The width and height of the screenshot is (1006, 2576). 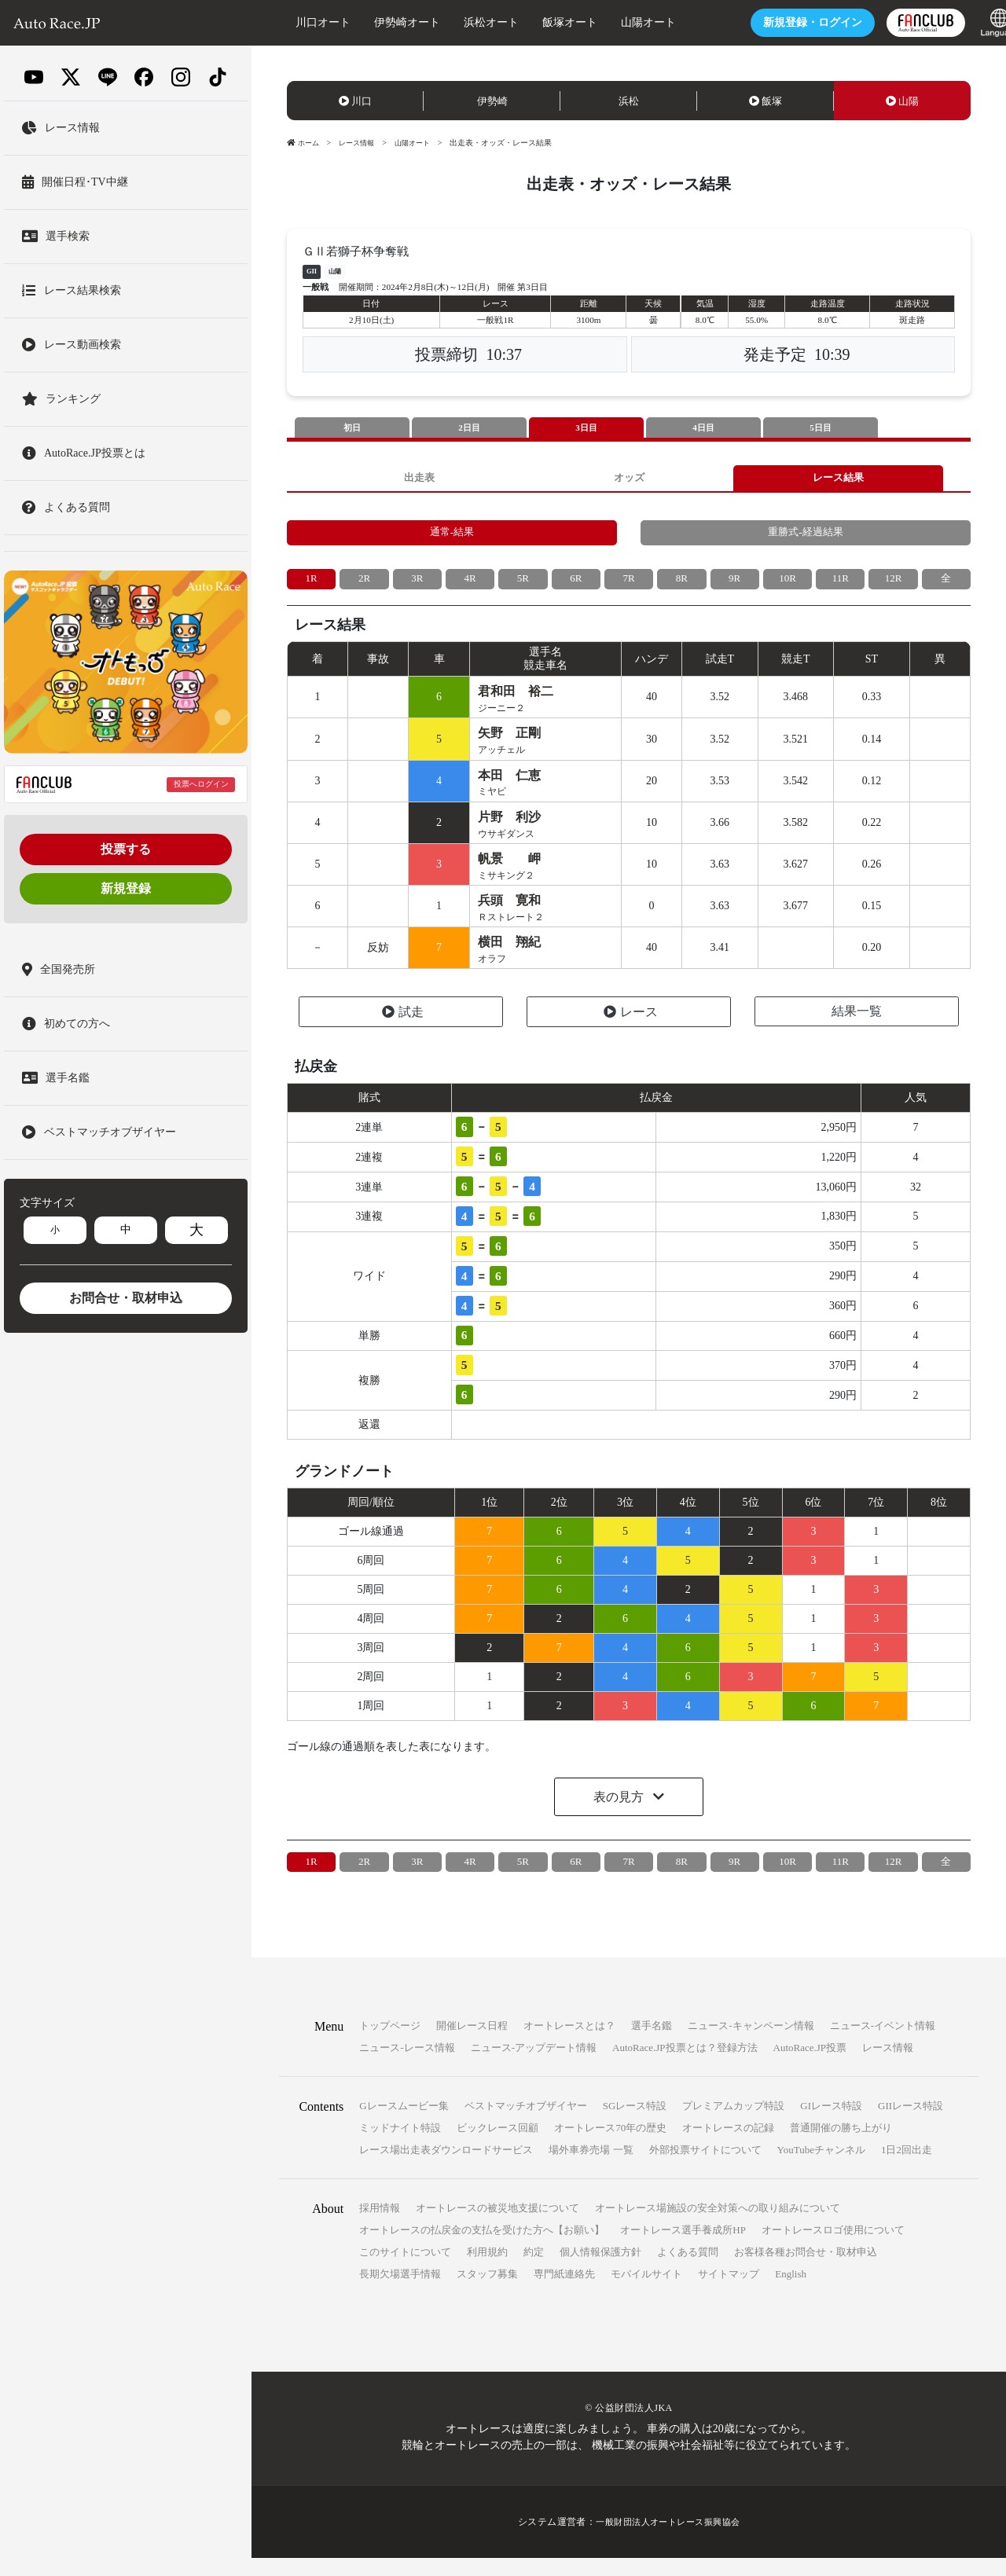 What do you see at coordinates (820, 428) in the screenshot?
I see `5日目` at bounding box center [820, 428].